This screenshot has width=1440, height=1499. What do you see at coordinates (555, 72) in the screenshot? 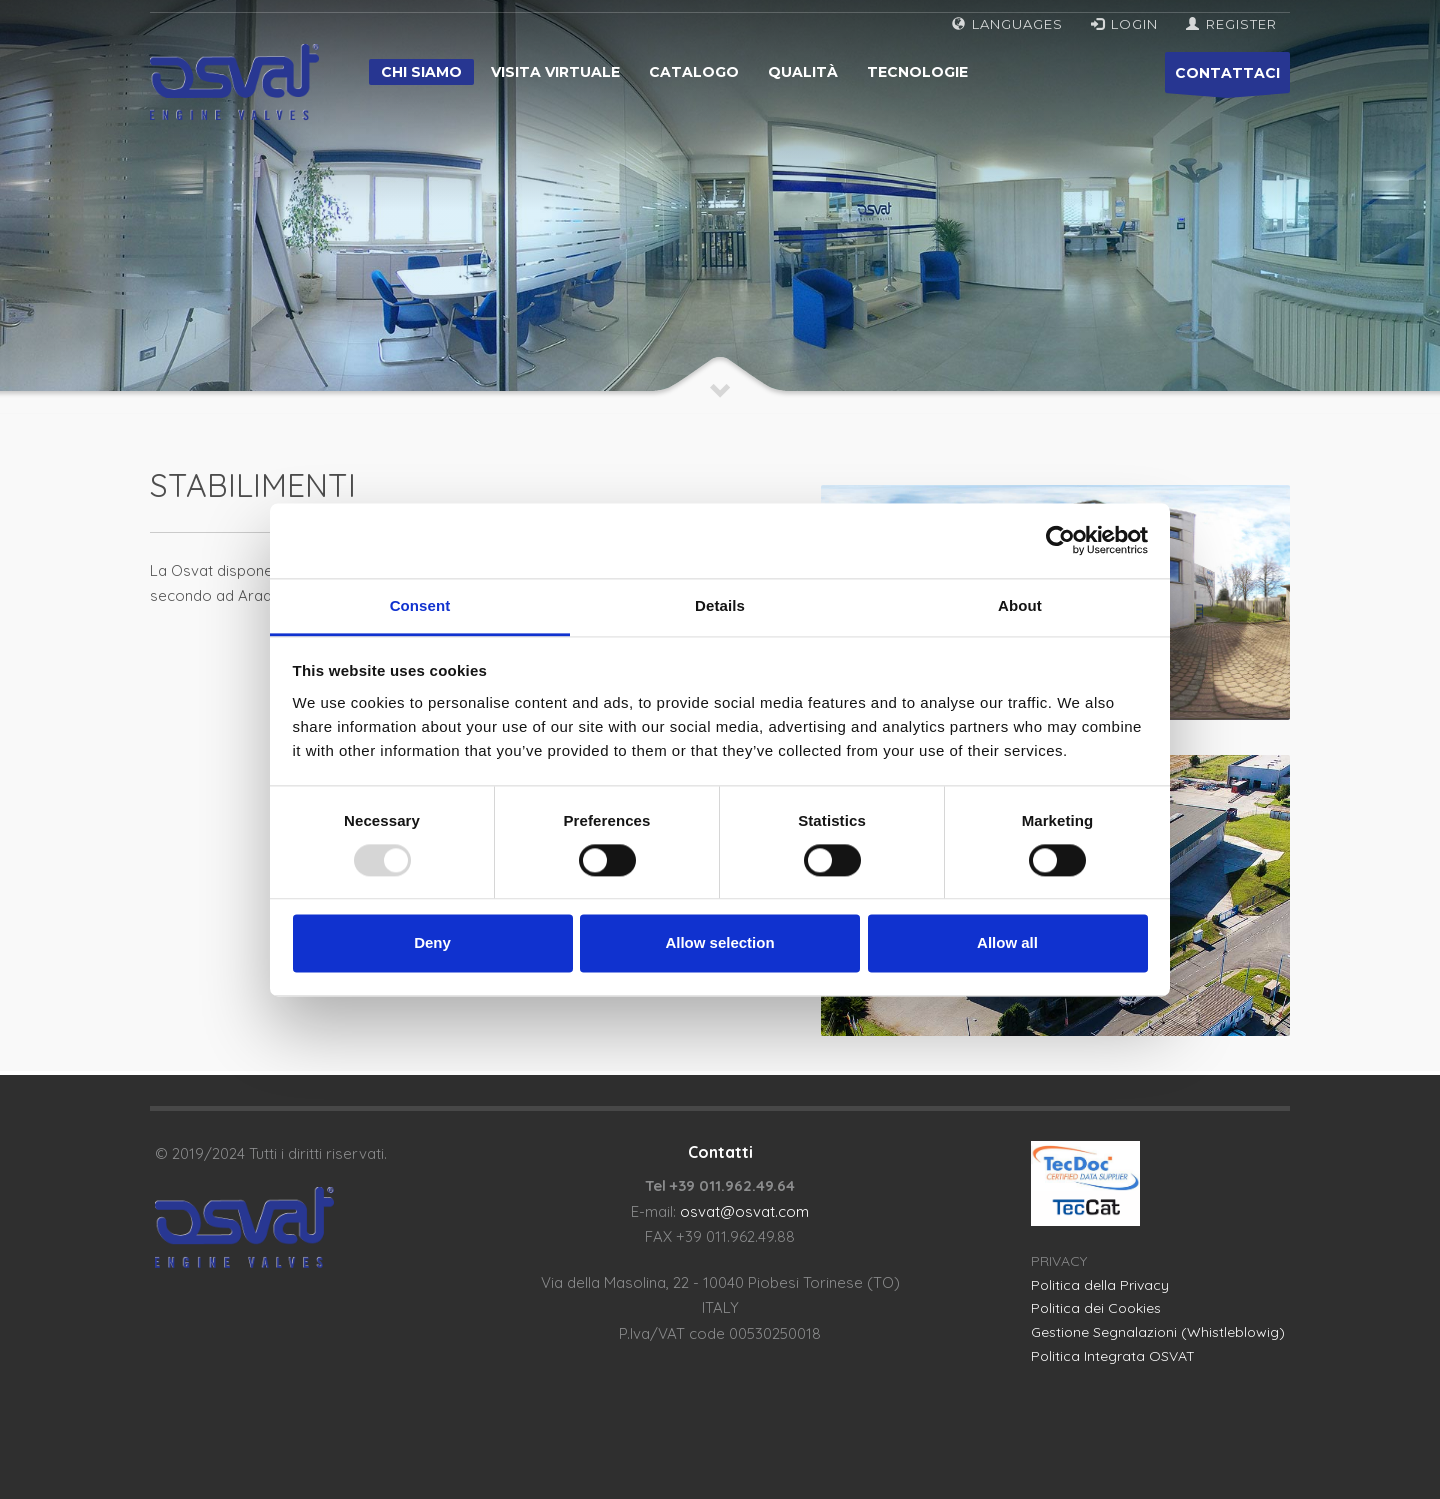
I see `Visita virtuale` at bounding box center [555, 72].